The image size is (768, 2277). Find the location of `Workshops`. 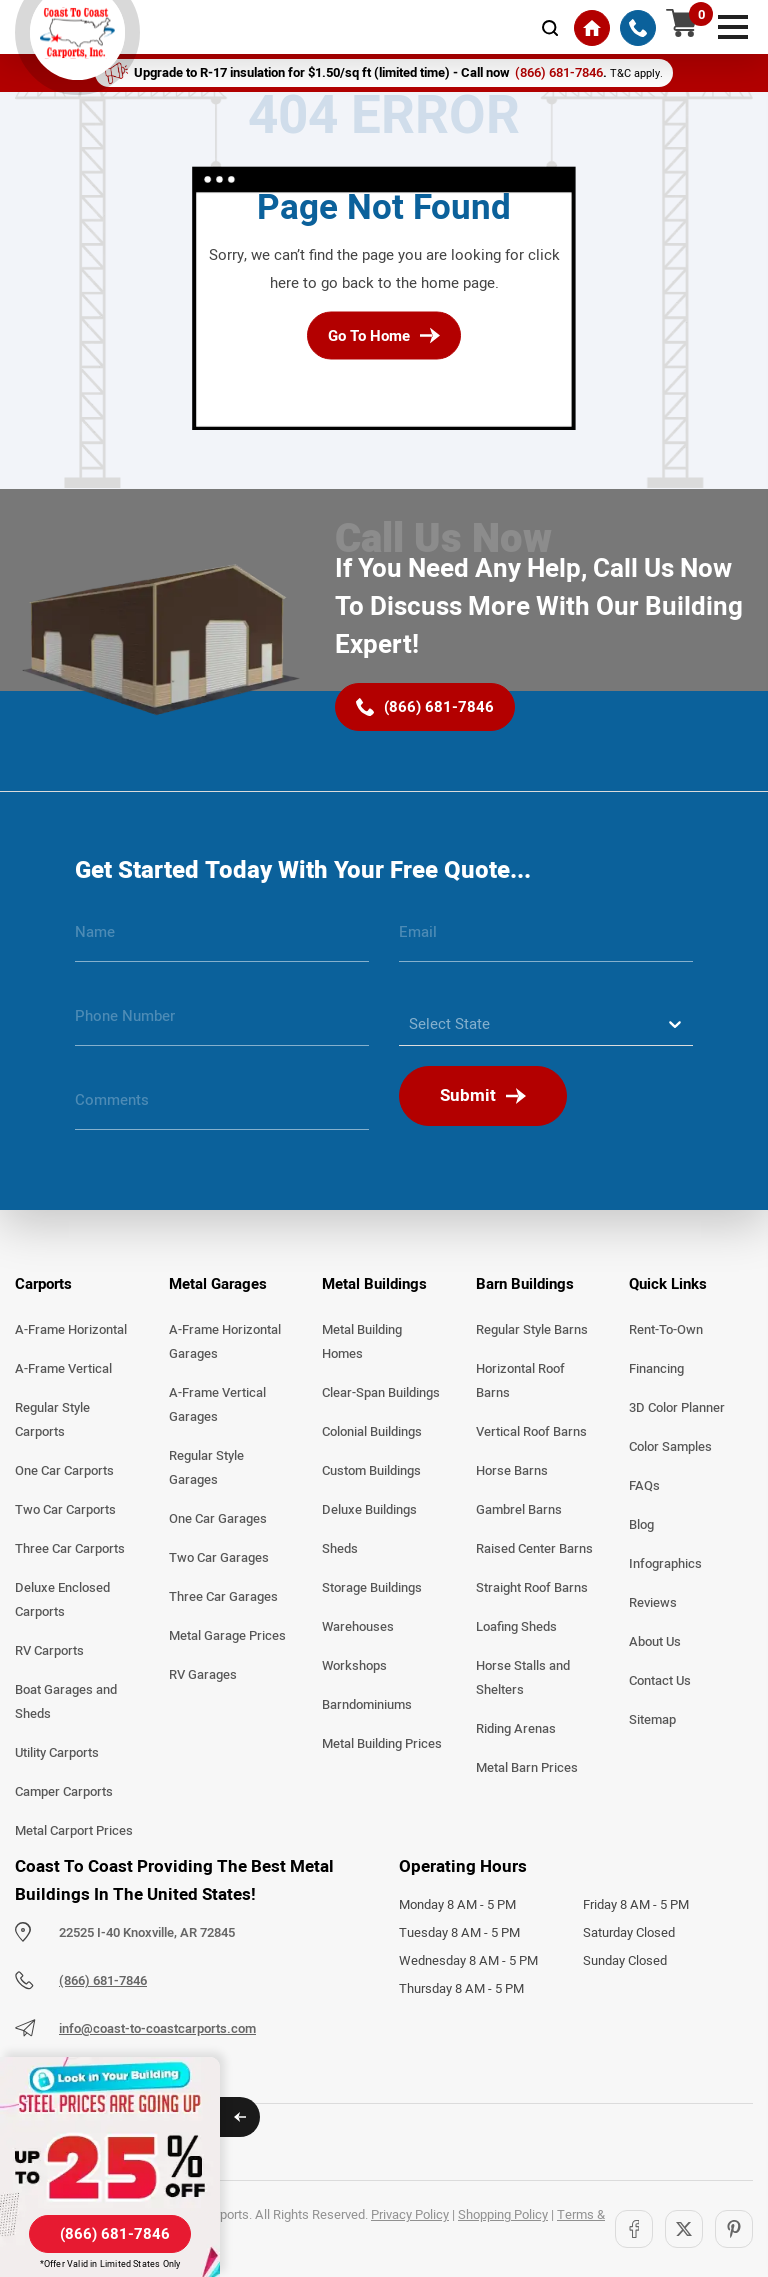

Workshops is located at coordinates (354, 1666).